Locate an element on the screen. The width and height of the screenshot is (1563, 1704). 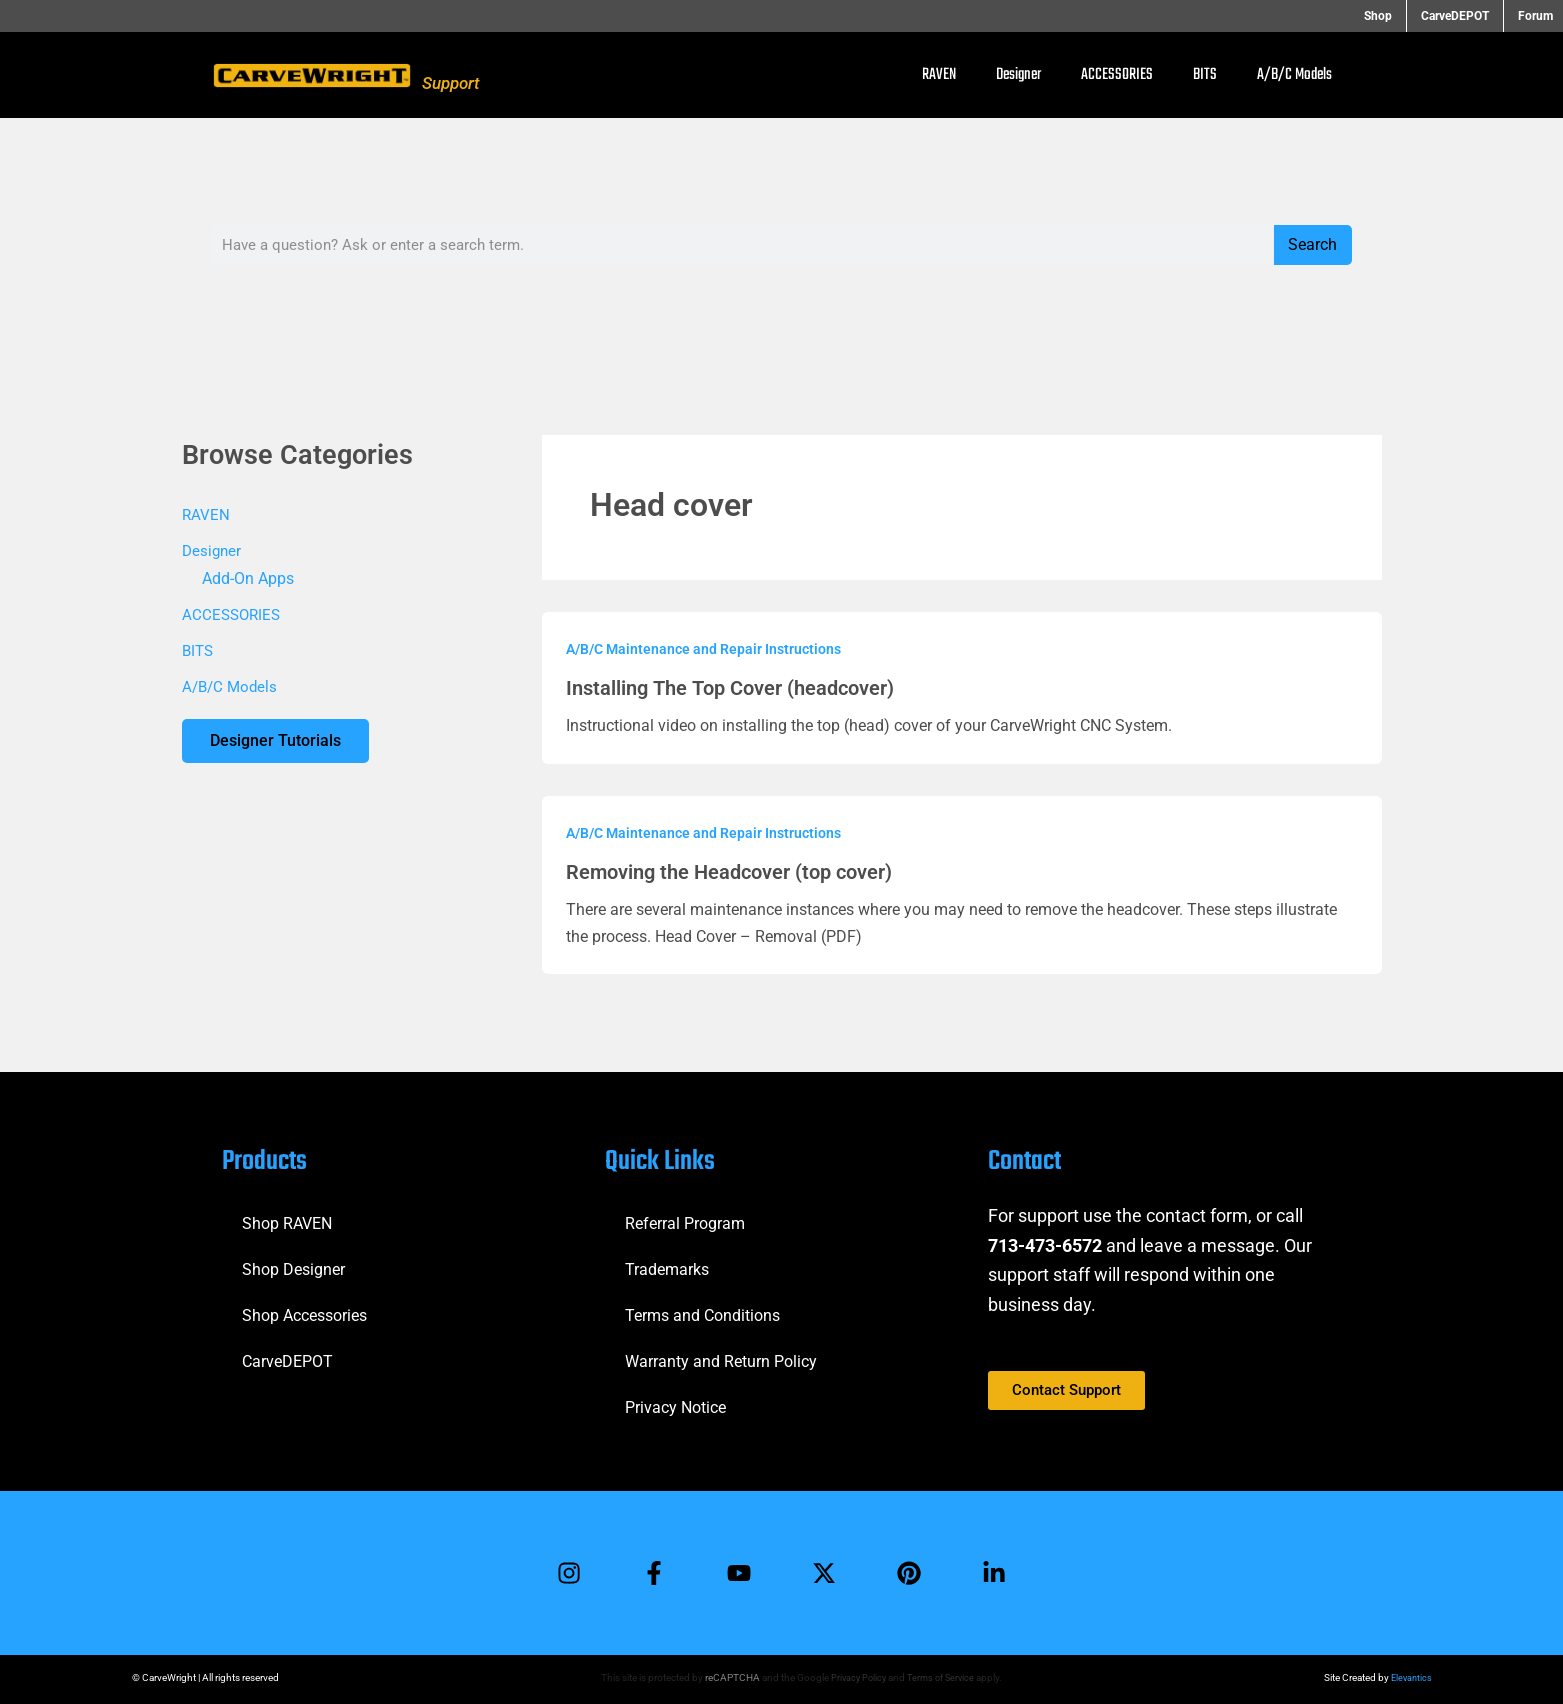
Shop Designer is located at coordinates (293, 1266).